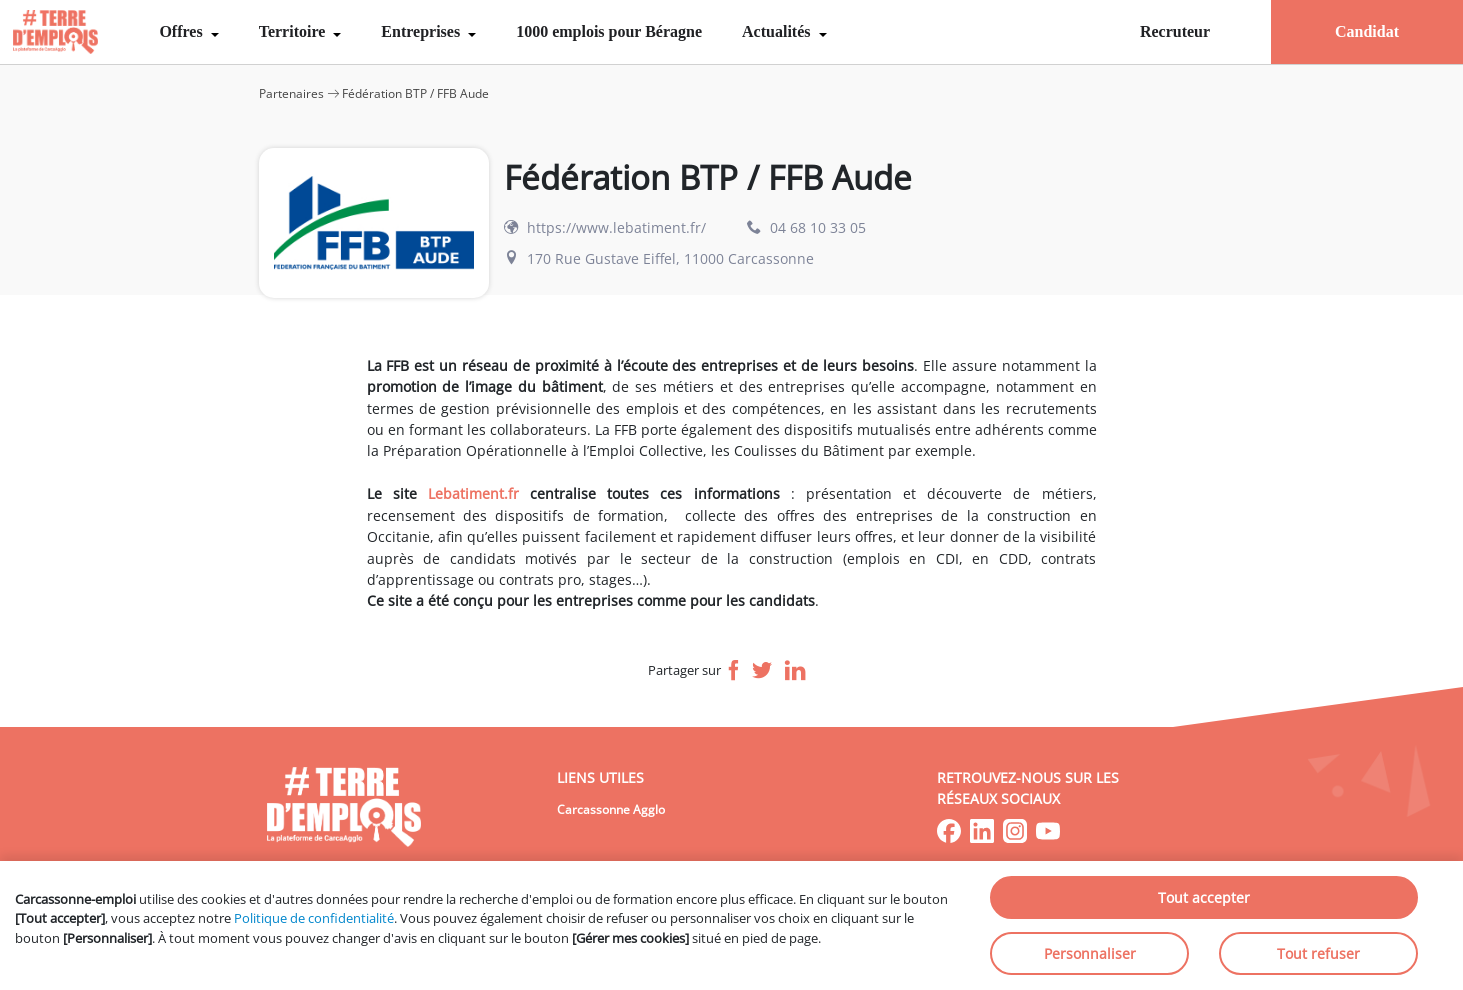  What do you see at coordinates (291, 93) in the screenshot?
I see `Partenaires` at bounding box center [291, 93].